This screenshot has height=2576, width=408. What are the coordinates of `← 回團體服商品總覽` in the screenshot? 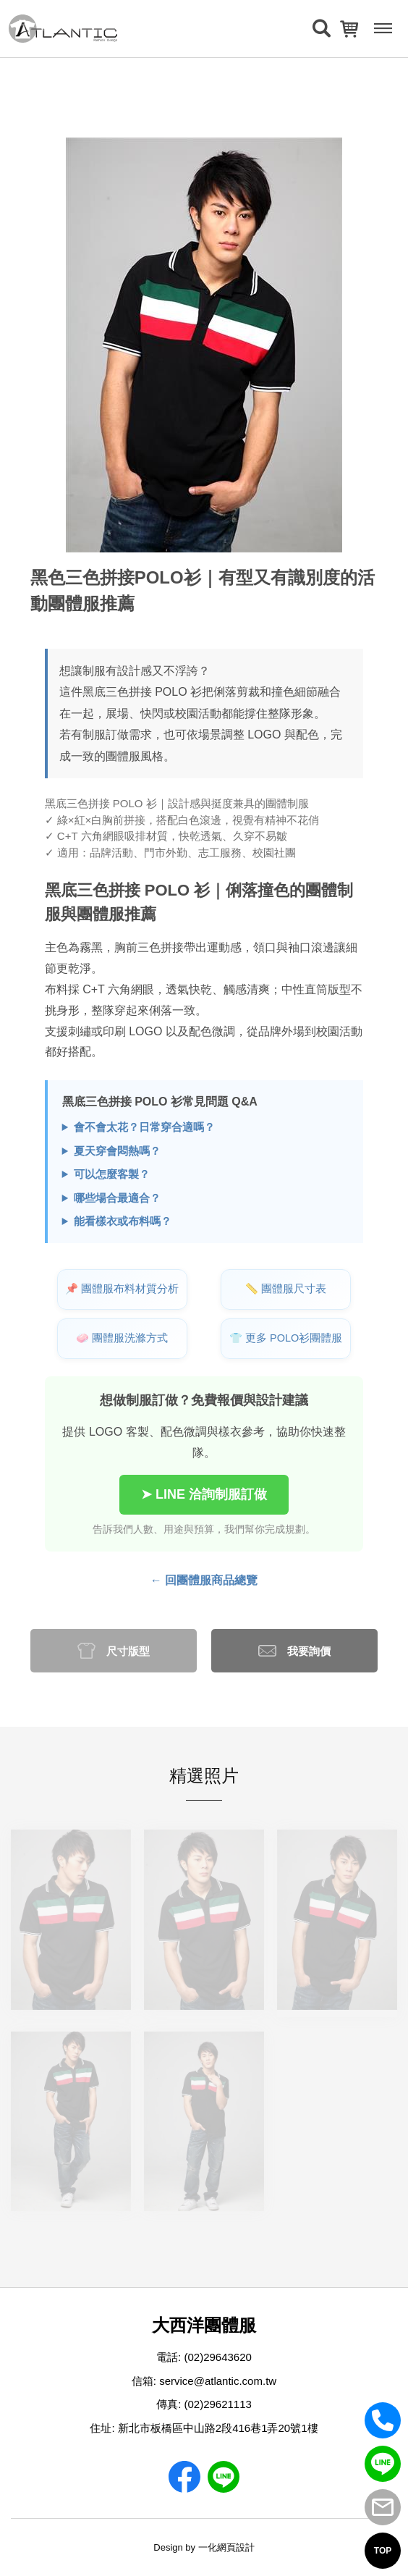 It's located at (204, 1580).